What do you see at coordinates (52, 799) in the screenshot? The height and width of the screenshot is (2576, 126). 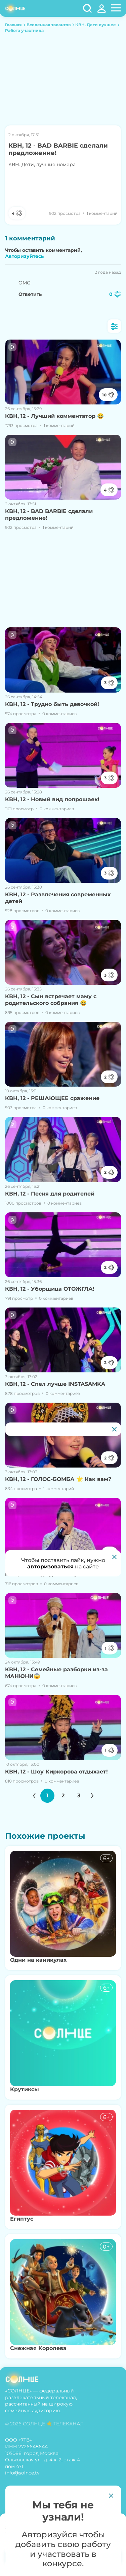 I see `КВН, 12 - Новый вид попрошаек!` at bounding box center [52, 799].